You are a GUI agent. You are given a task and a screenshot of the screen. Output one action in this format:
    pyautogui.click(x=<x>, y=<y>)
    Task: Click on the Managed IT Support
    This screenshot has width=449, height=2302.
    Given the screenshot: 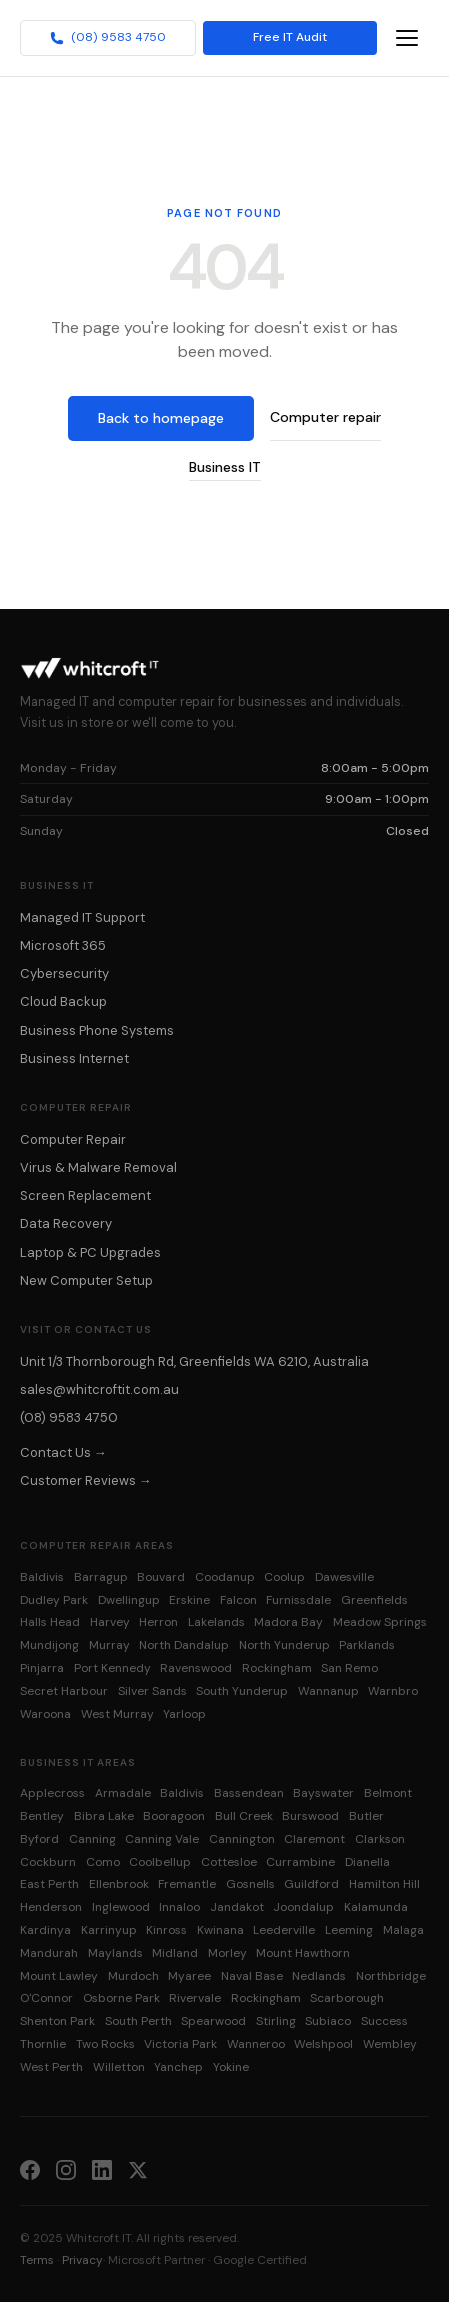 What is the action you would take?
    pyautogui.click(x=82, y=917)
    